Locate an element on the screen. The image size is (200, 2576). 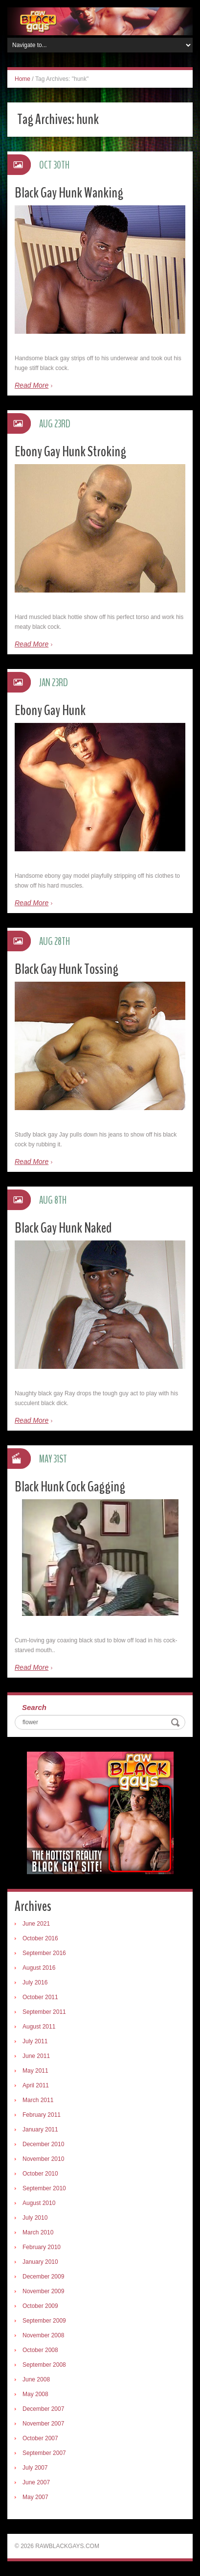
June 2011 is located at coordinates (36, 2056).